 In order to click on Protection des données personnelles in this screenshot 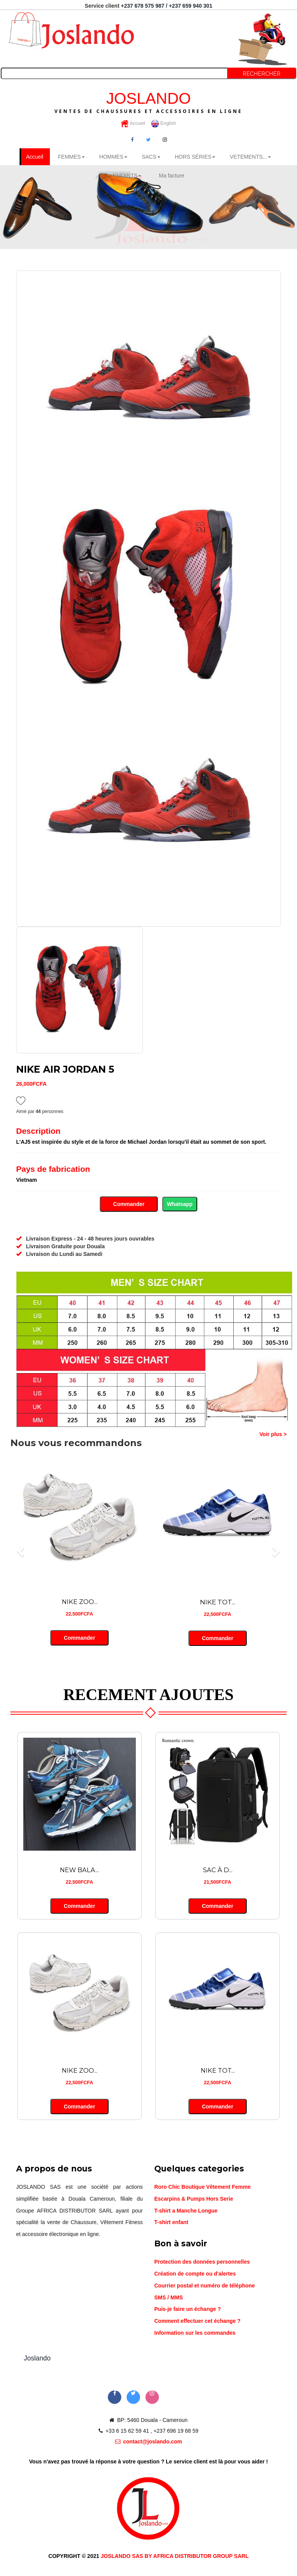, I will do `click(202, 2262)`.